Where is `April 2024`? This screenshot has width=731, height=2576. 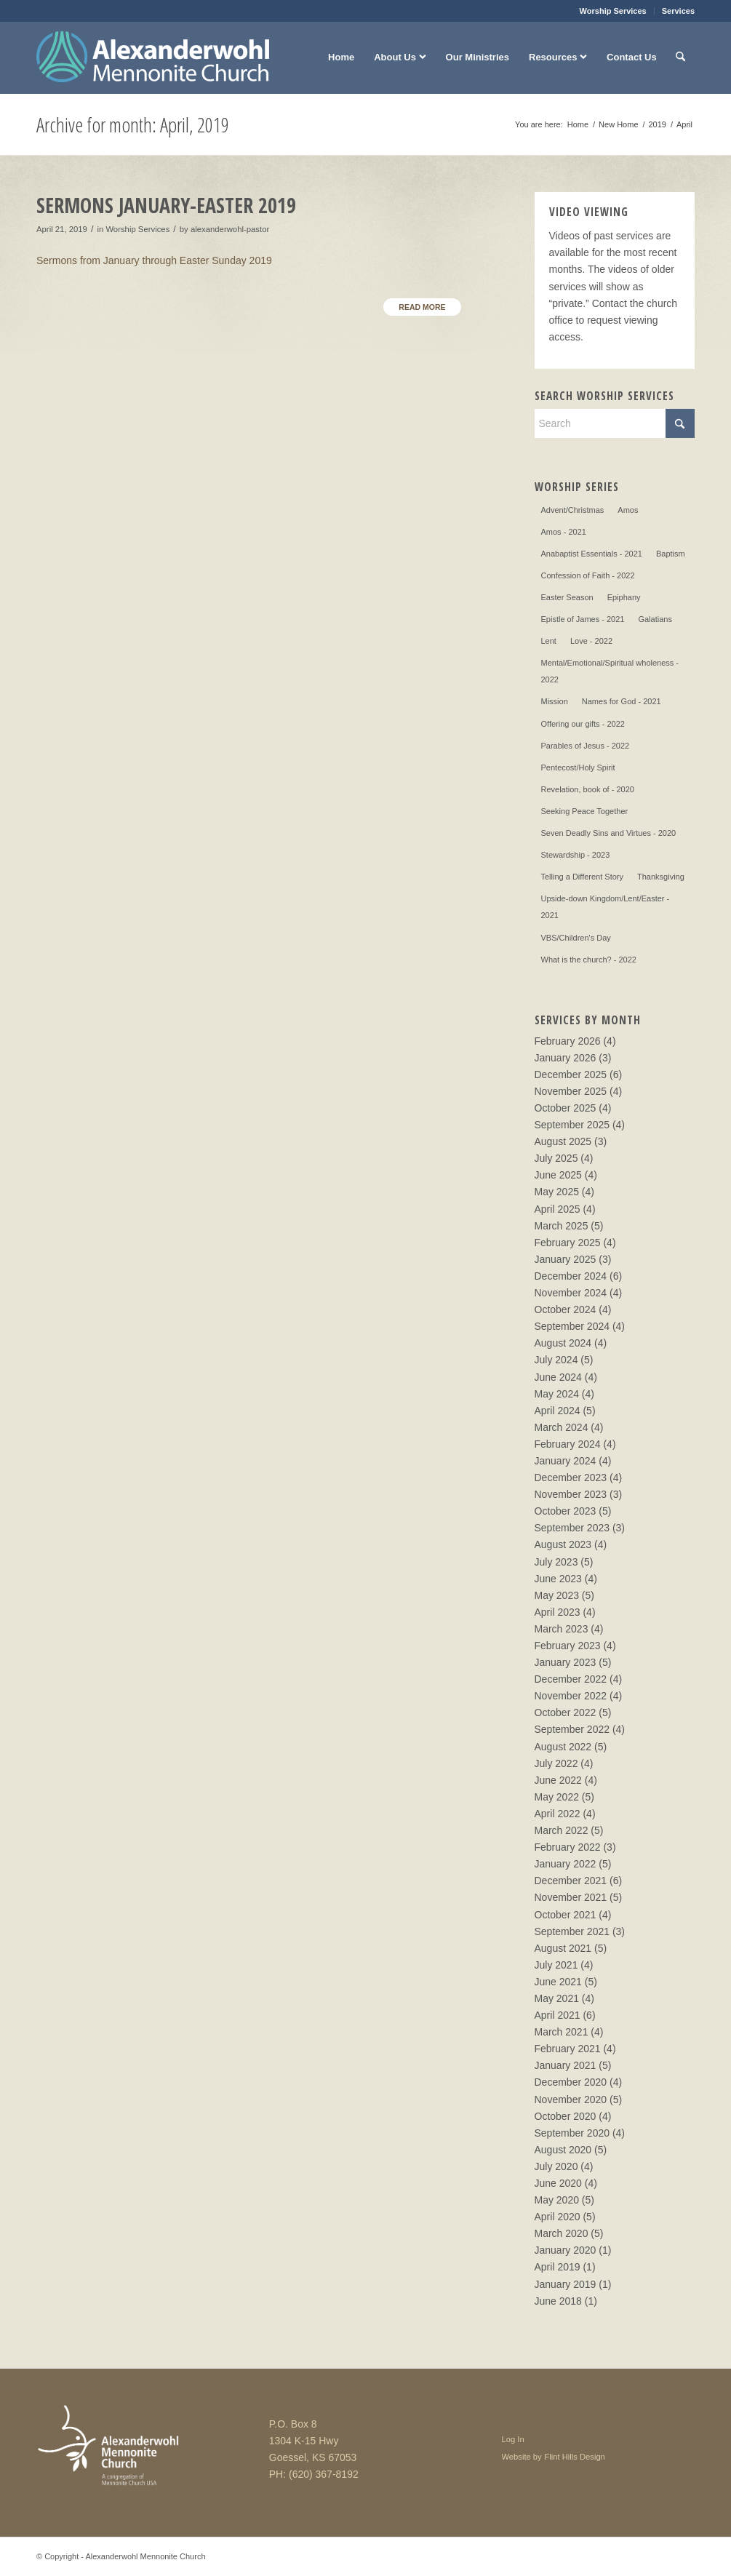
April 2024 is located at coordinates (557, 1410).